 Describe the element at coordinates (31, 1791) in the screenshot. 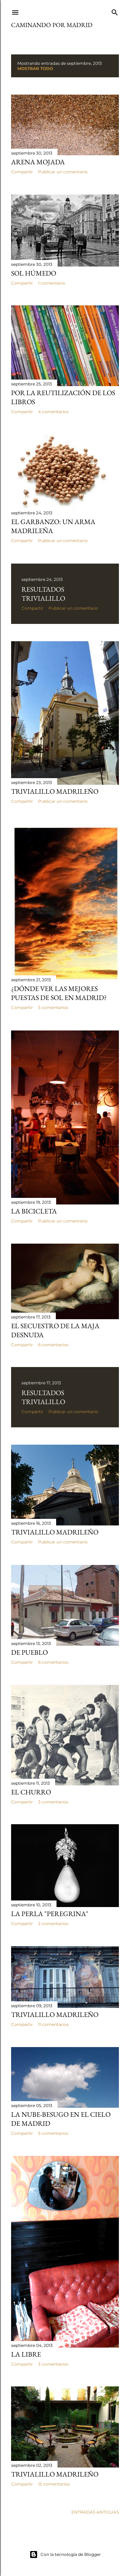

I see `El Churro` at that location.